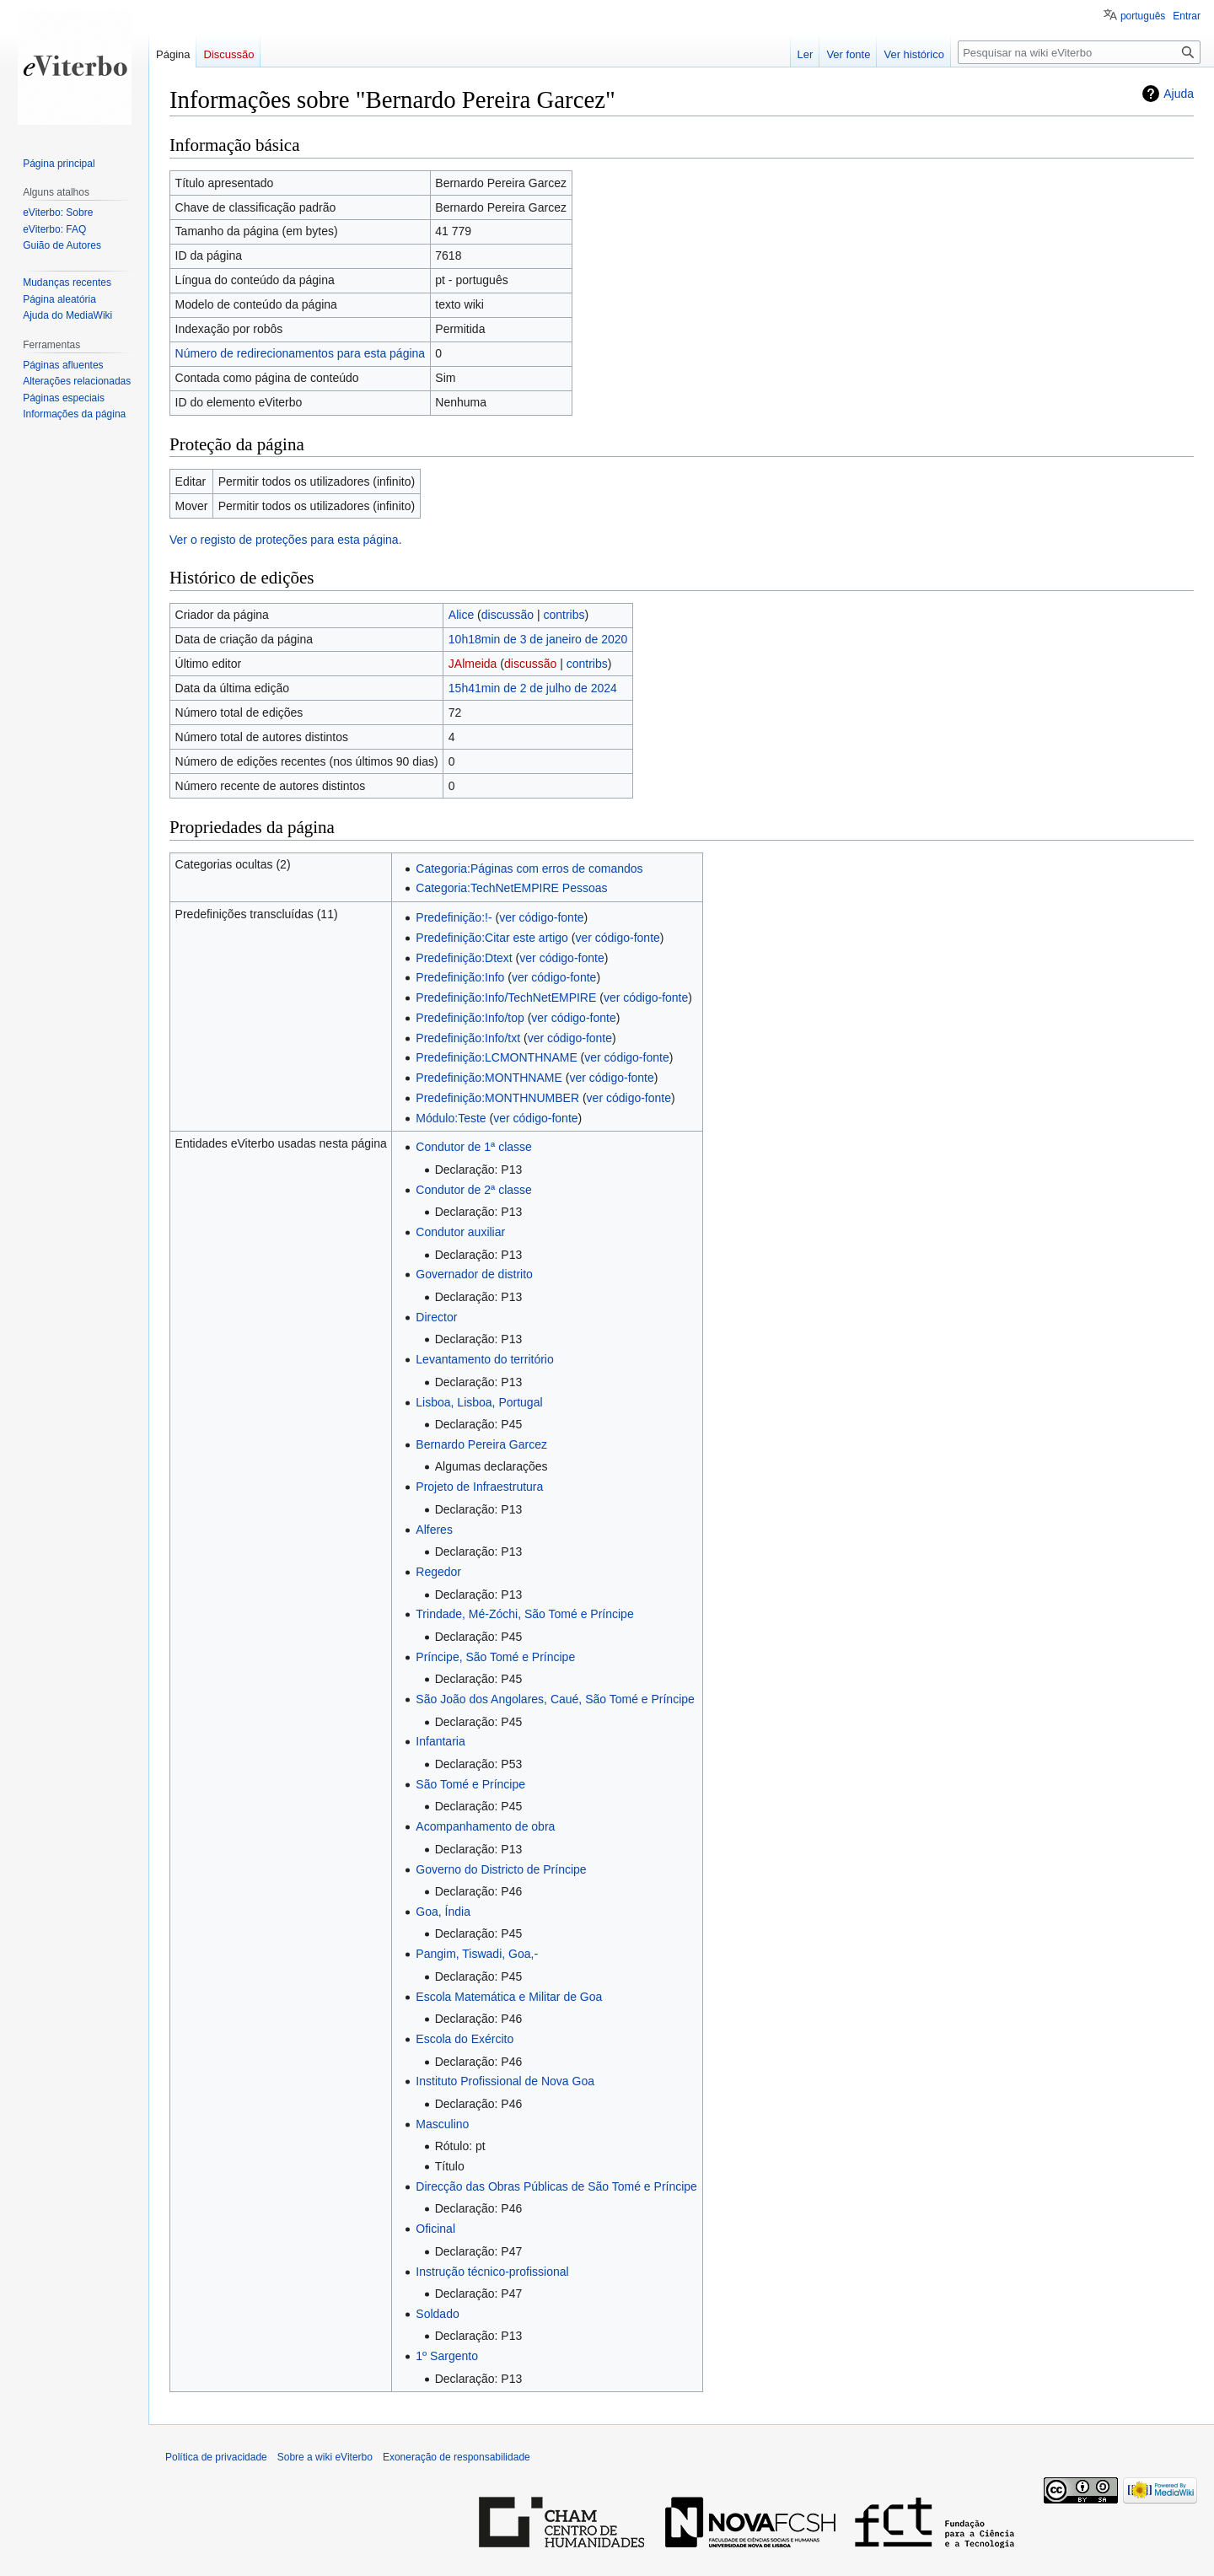  What do you see at coordinates (507, 614) in the screenshot?
I see `discussão` at bounding box center [507, 614].